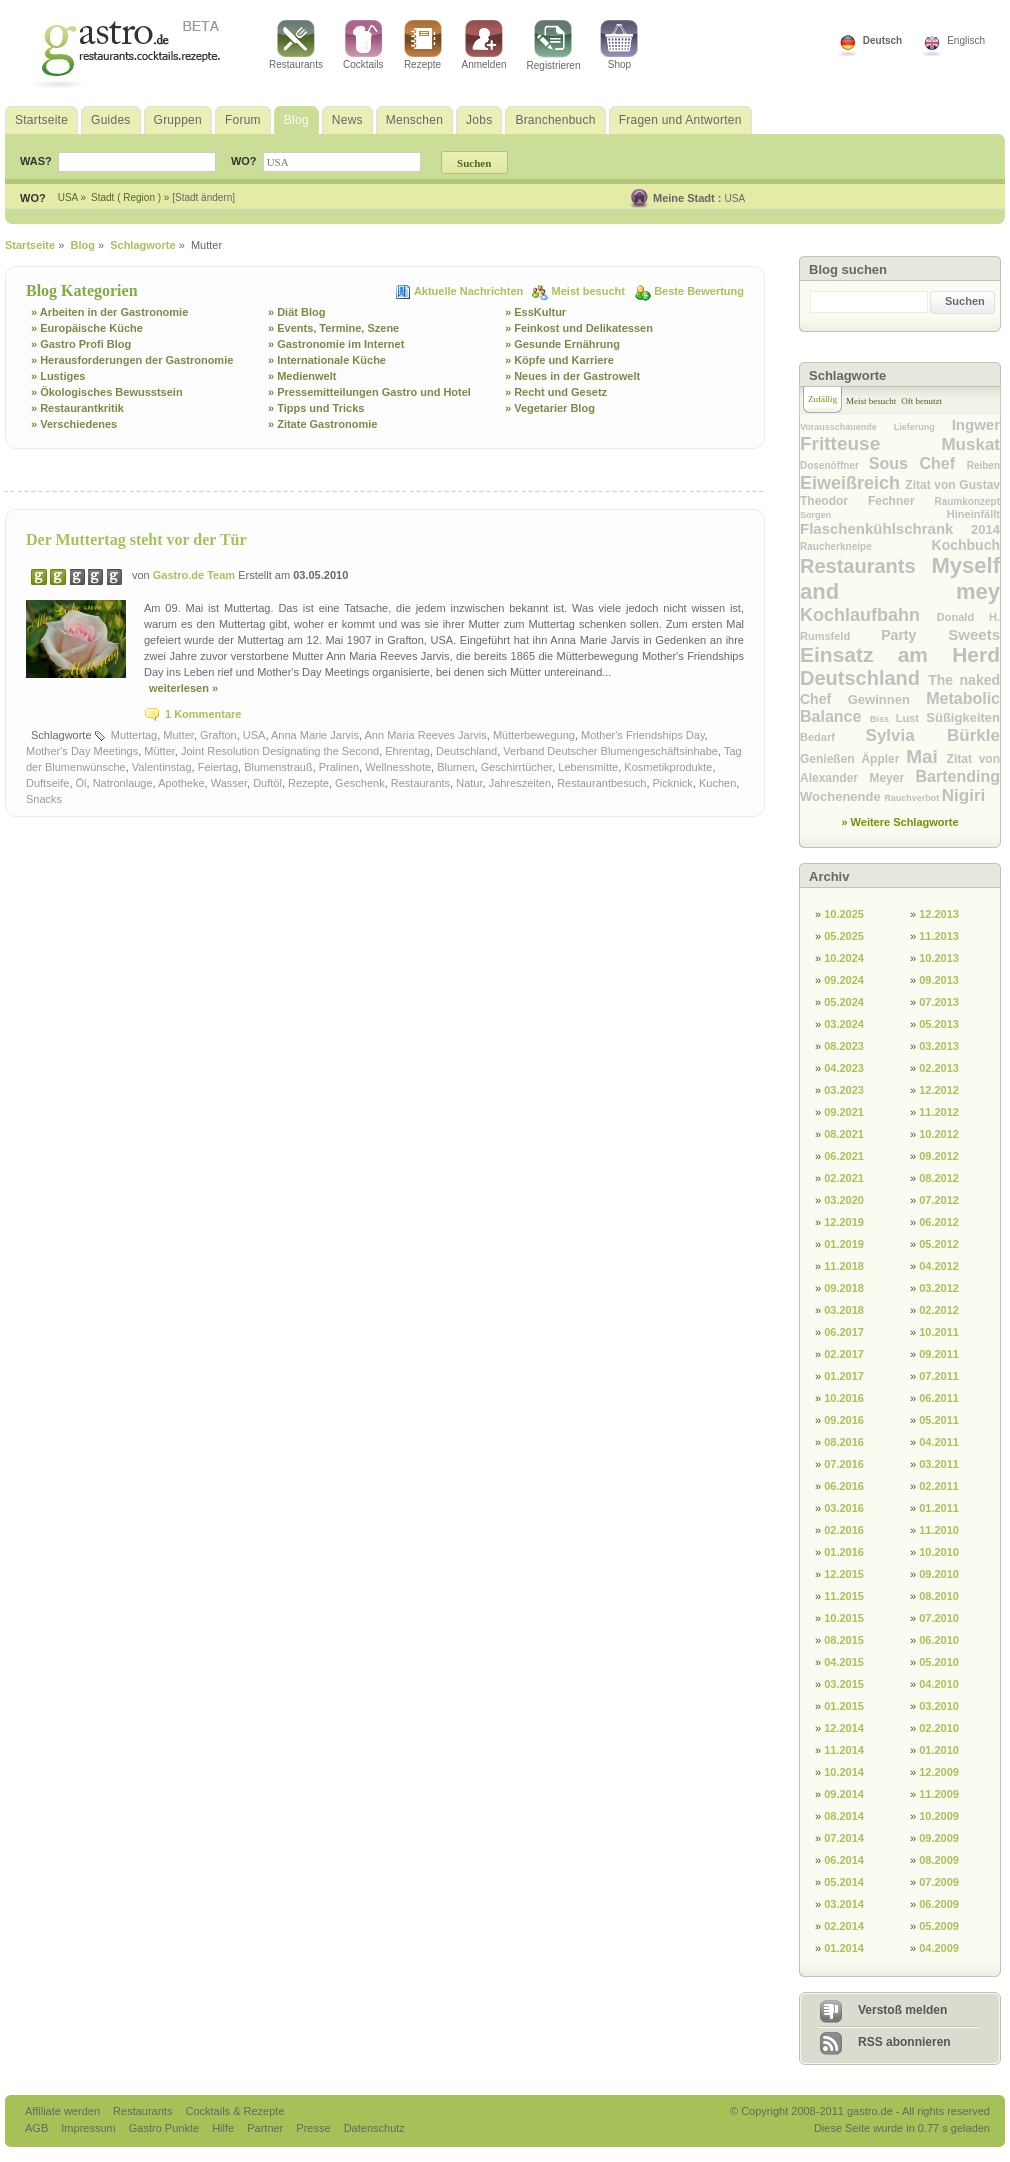 This screenshot has width=1010, height=2162. Describe the element at coordinates (218, 767) in the screenshot. I see `Feiertag` at that location.